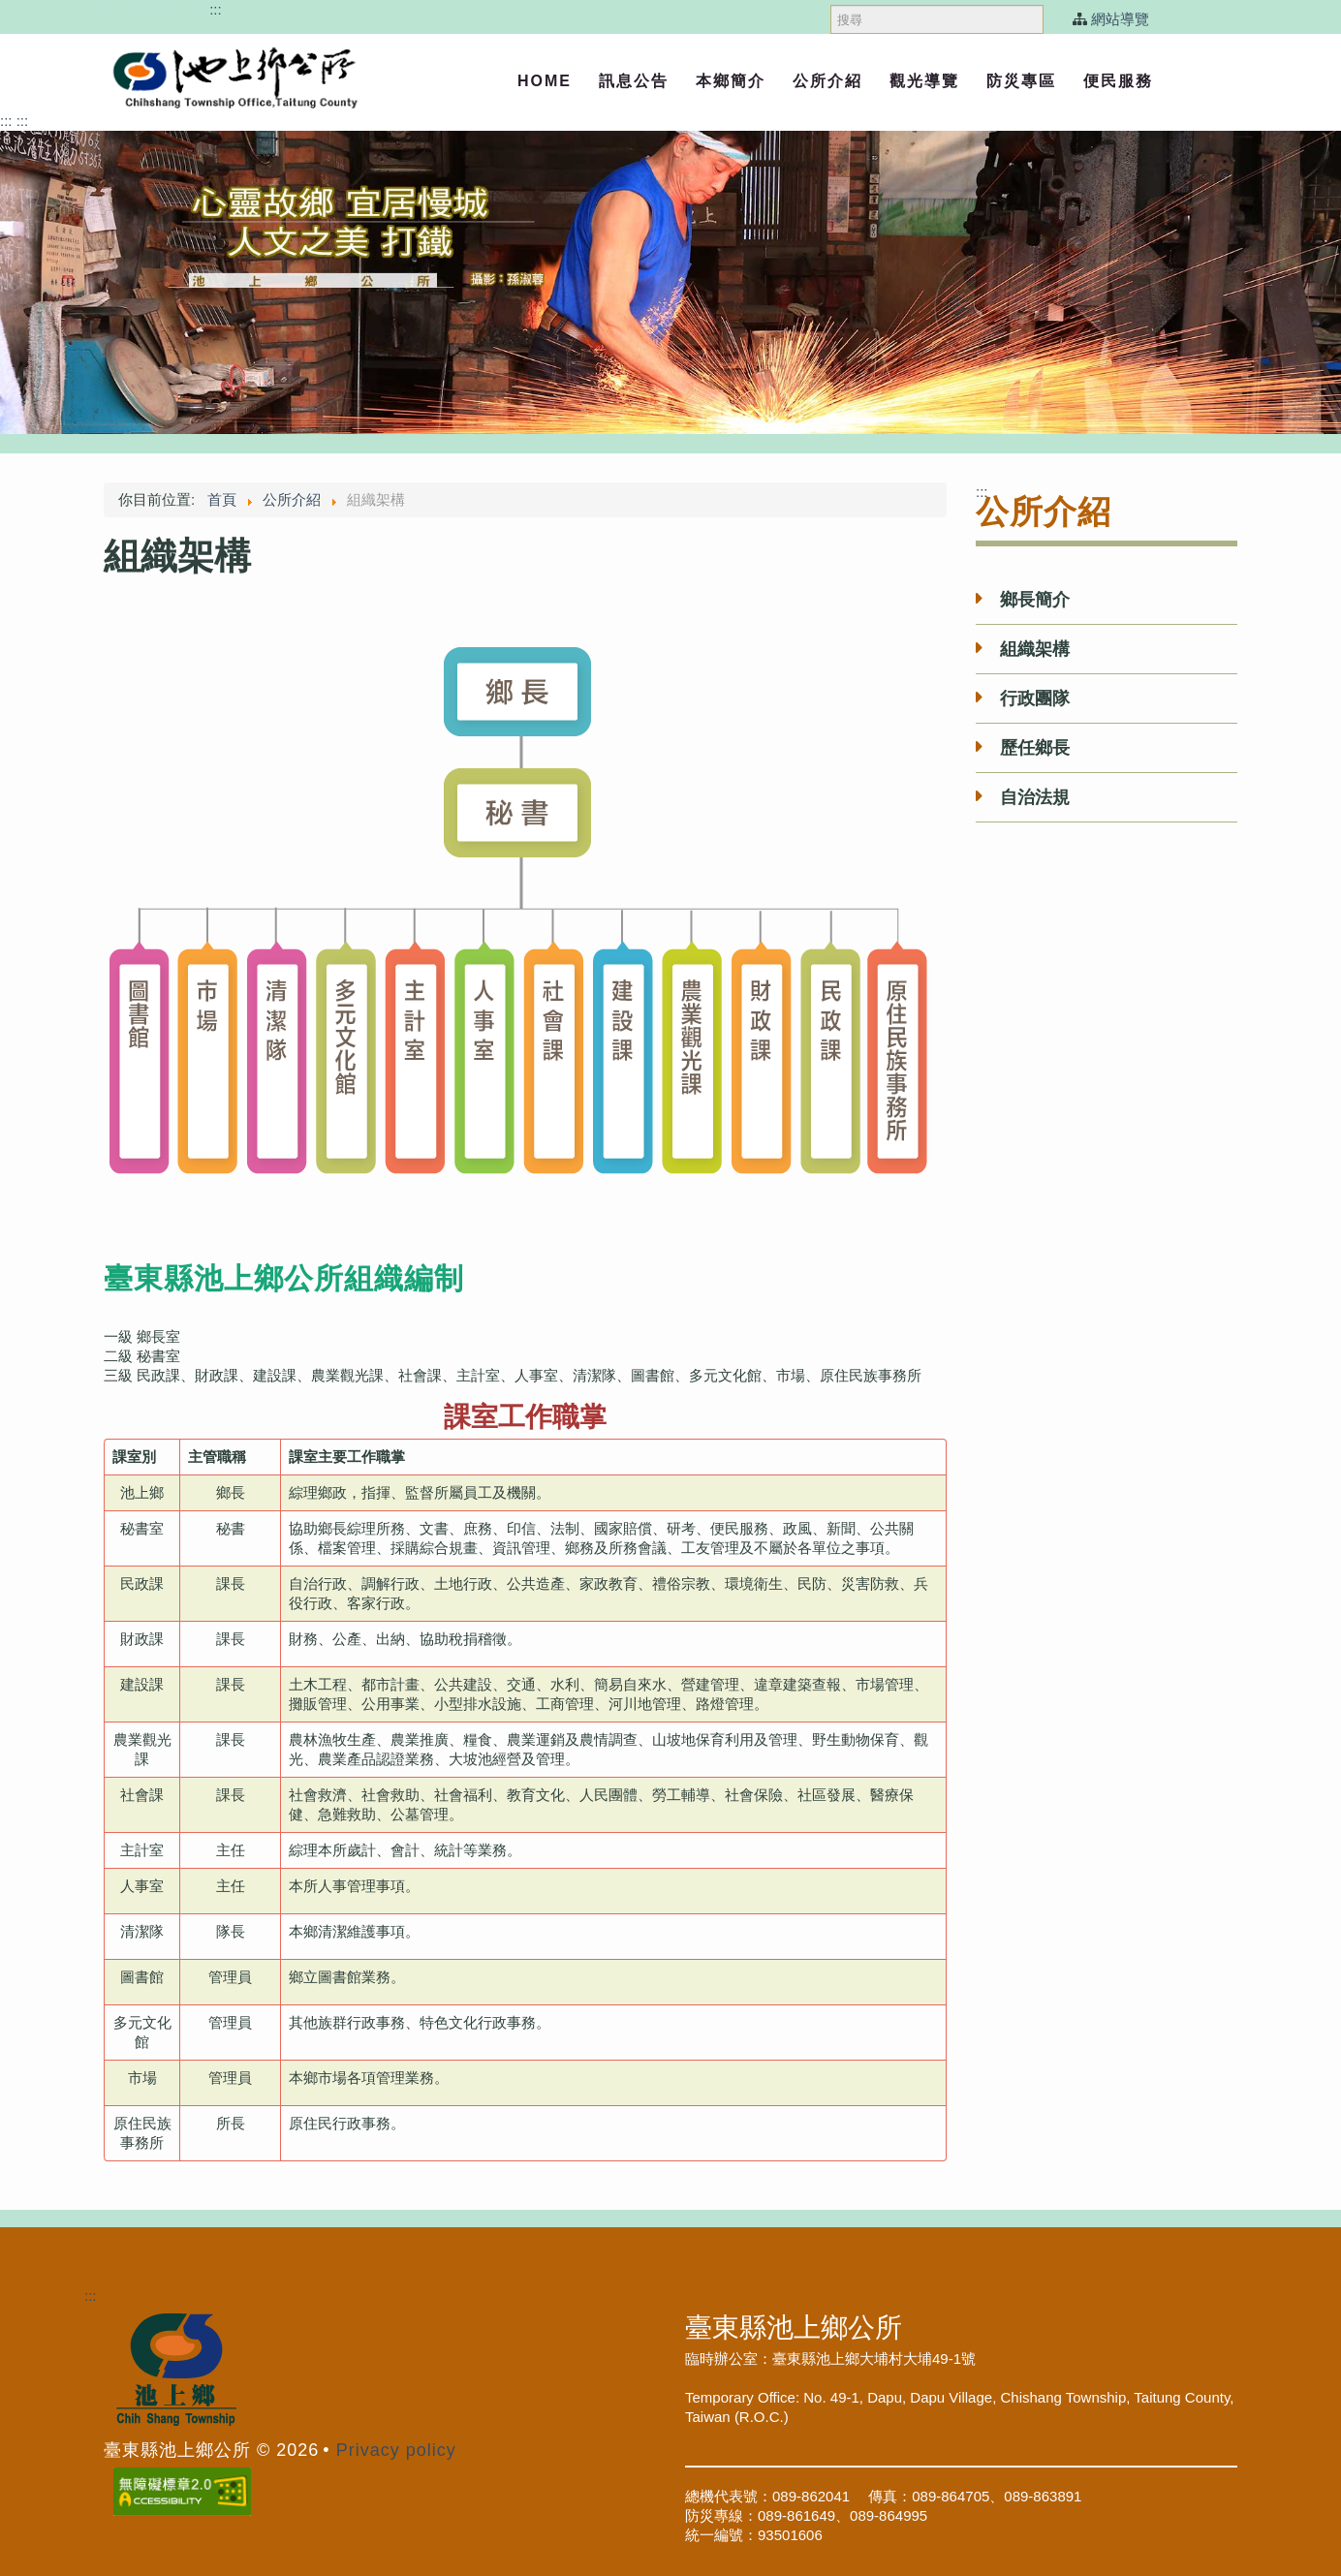  What do you see at coordinates (1021, 81) in the screenshot?
I see `防災專區` at bounding box center [1021, 81].